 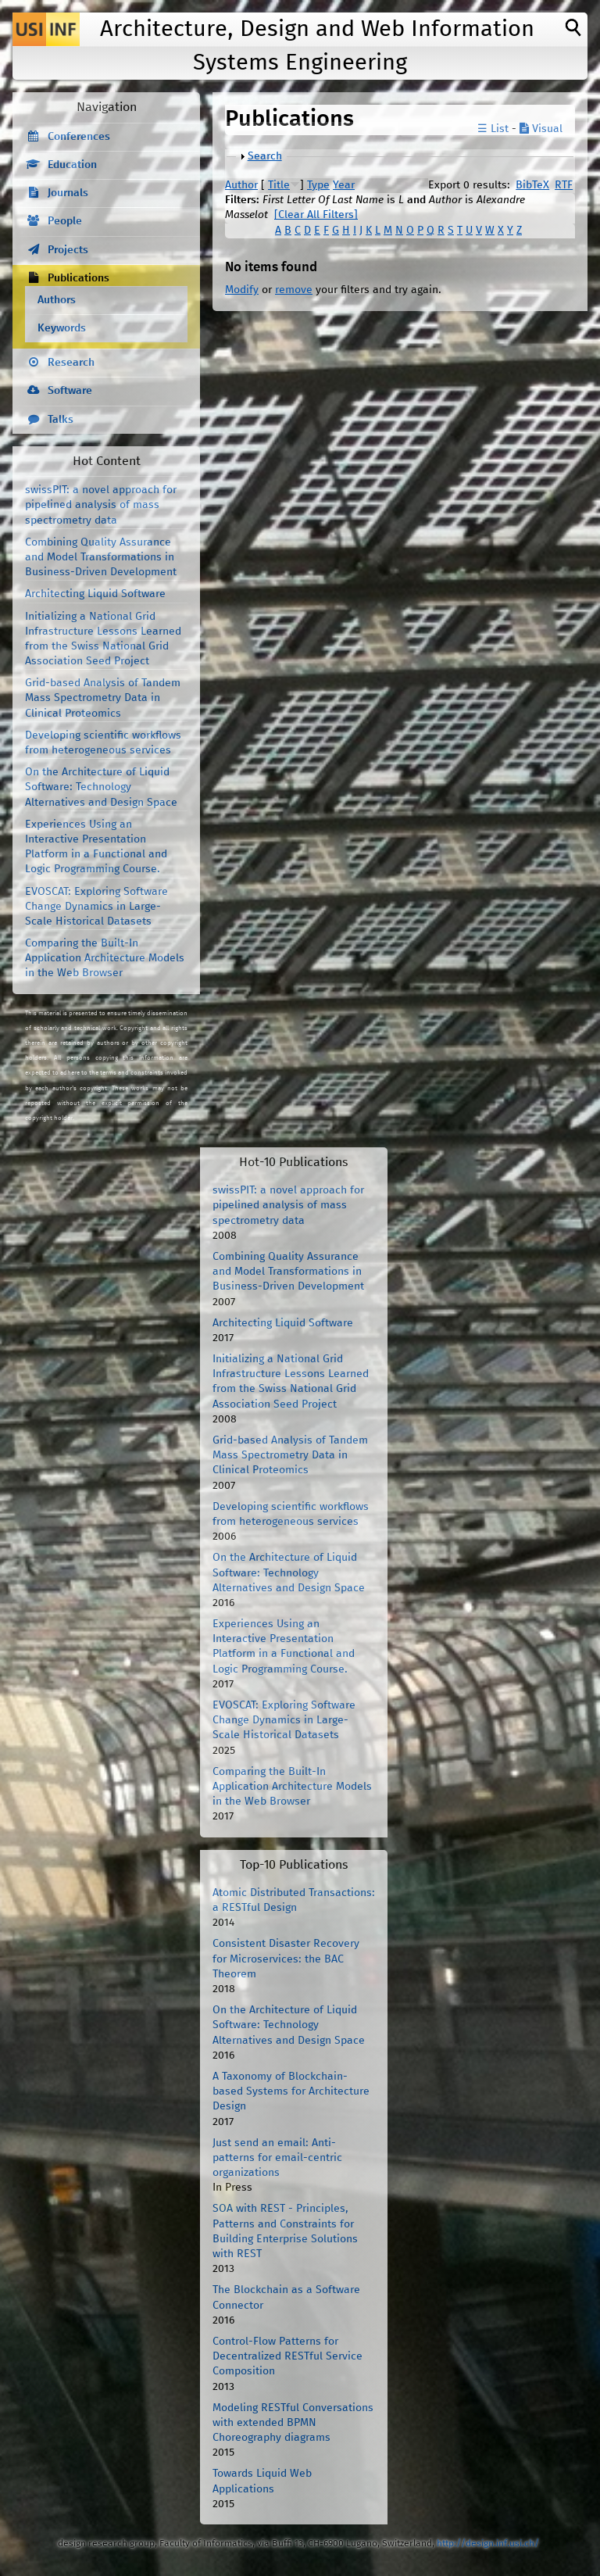 What do you see at coordinates (57, 300) in the screenshot?
I see `Authors` at bounding box center [57, 300].